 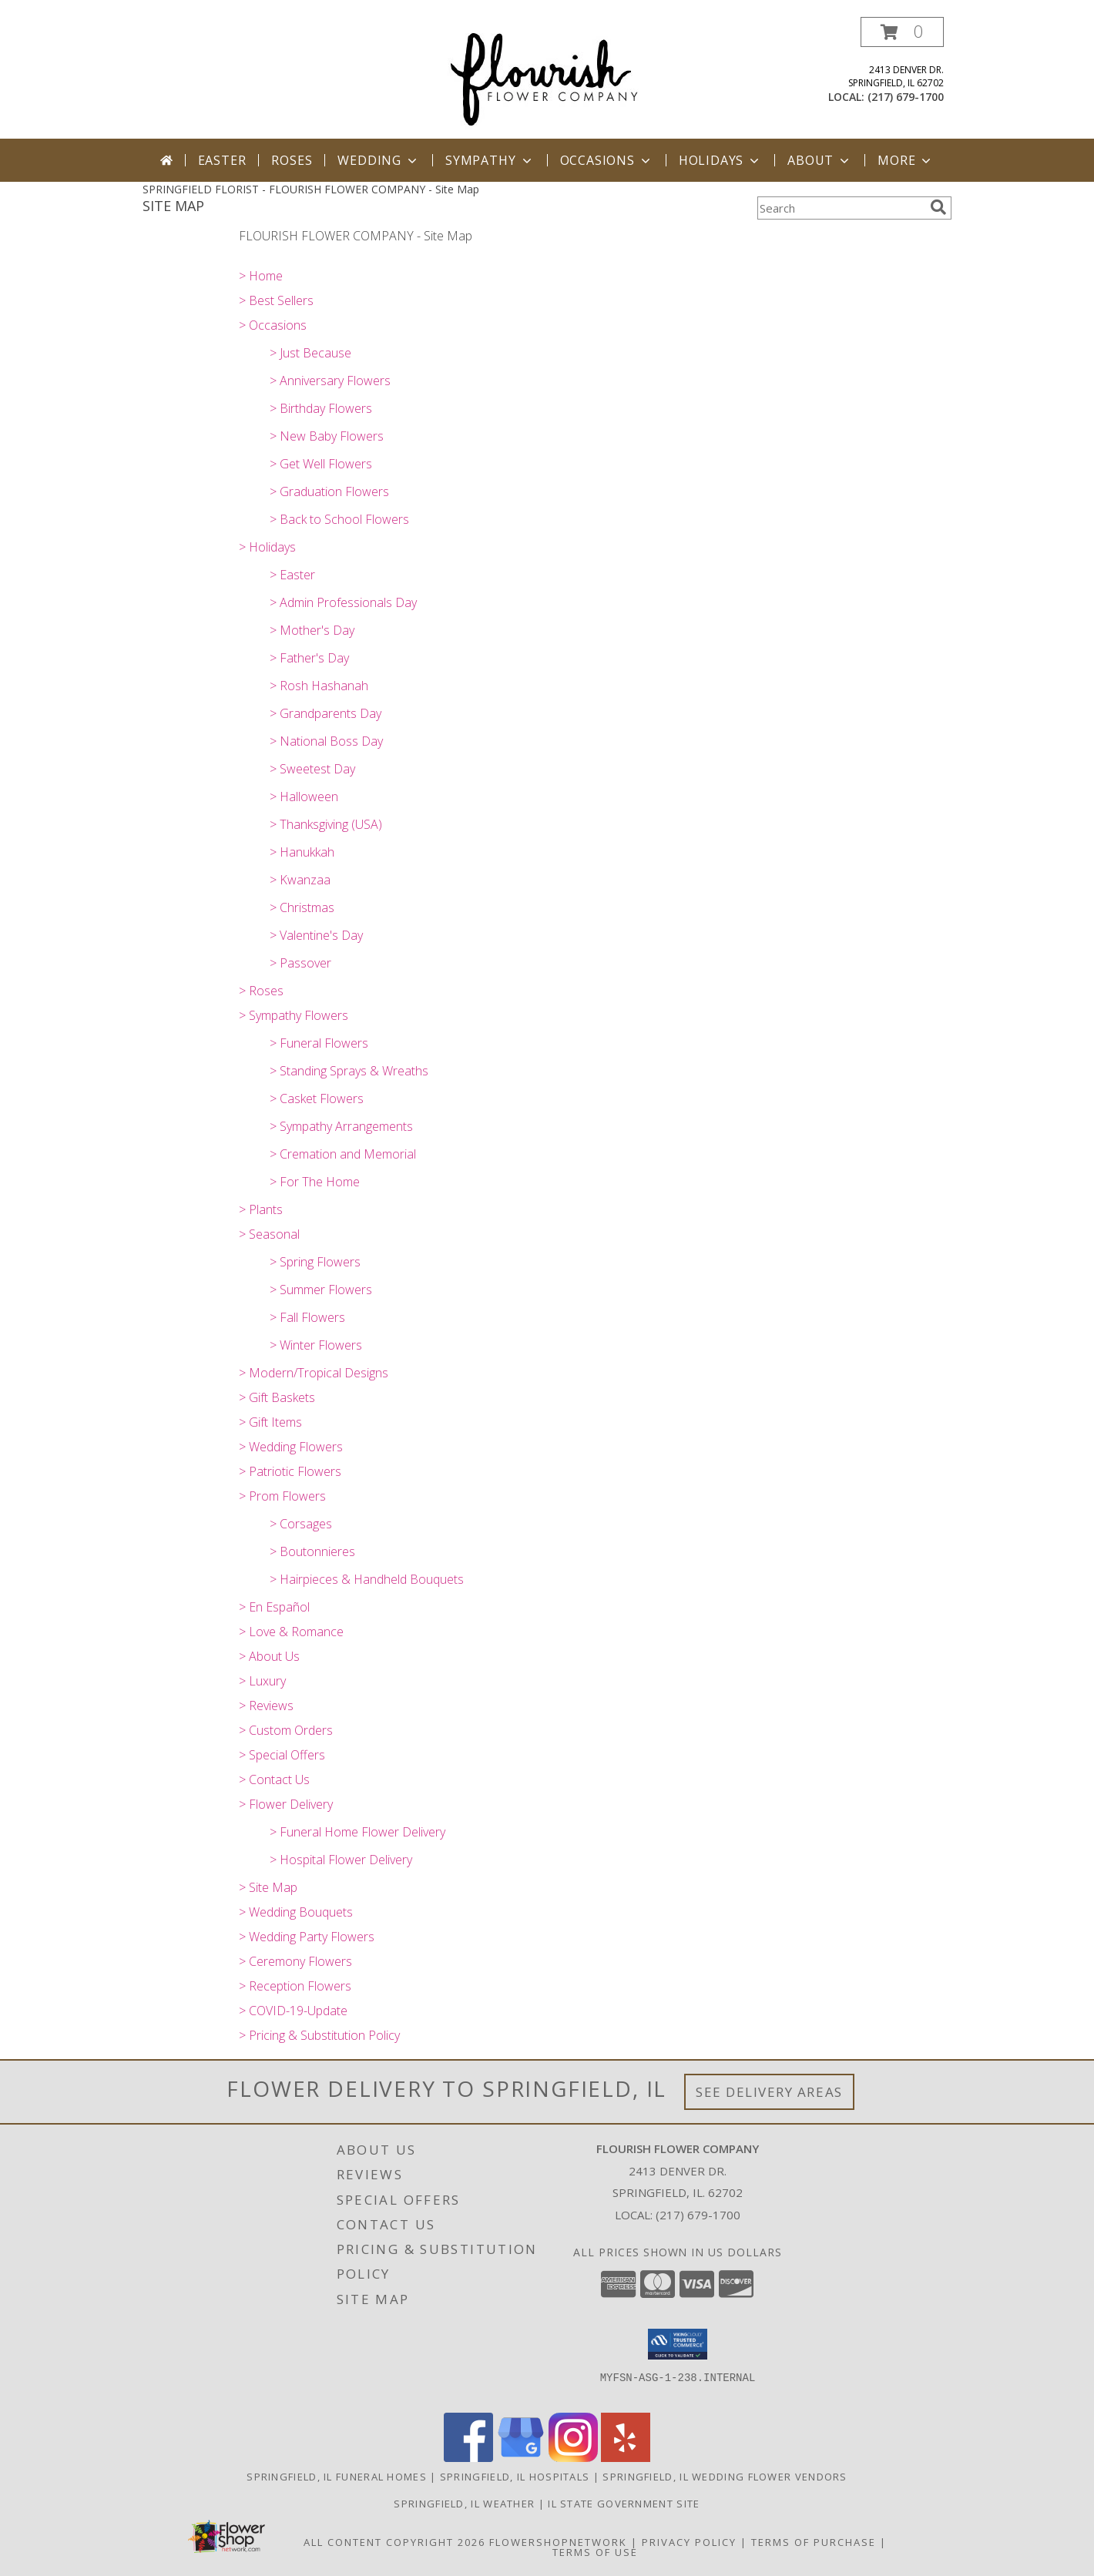 What do you see at coordinates (292, 574) in the screenshot?
I see `> Easter` at bounding box center [292, 574].